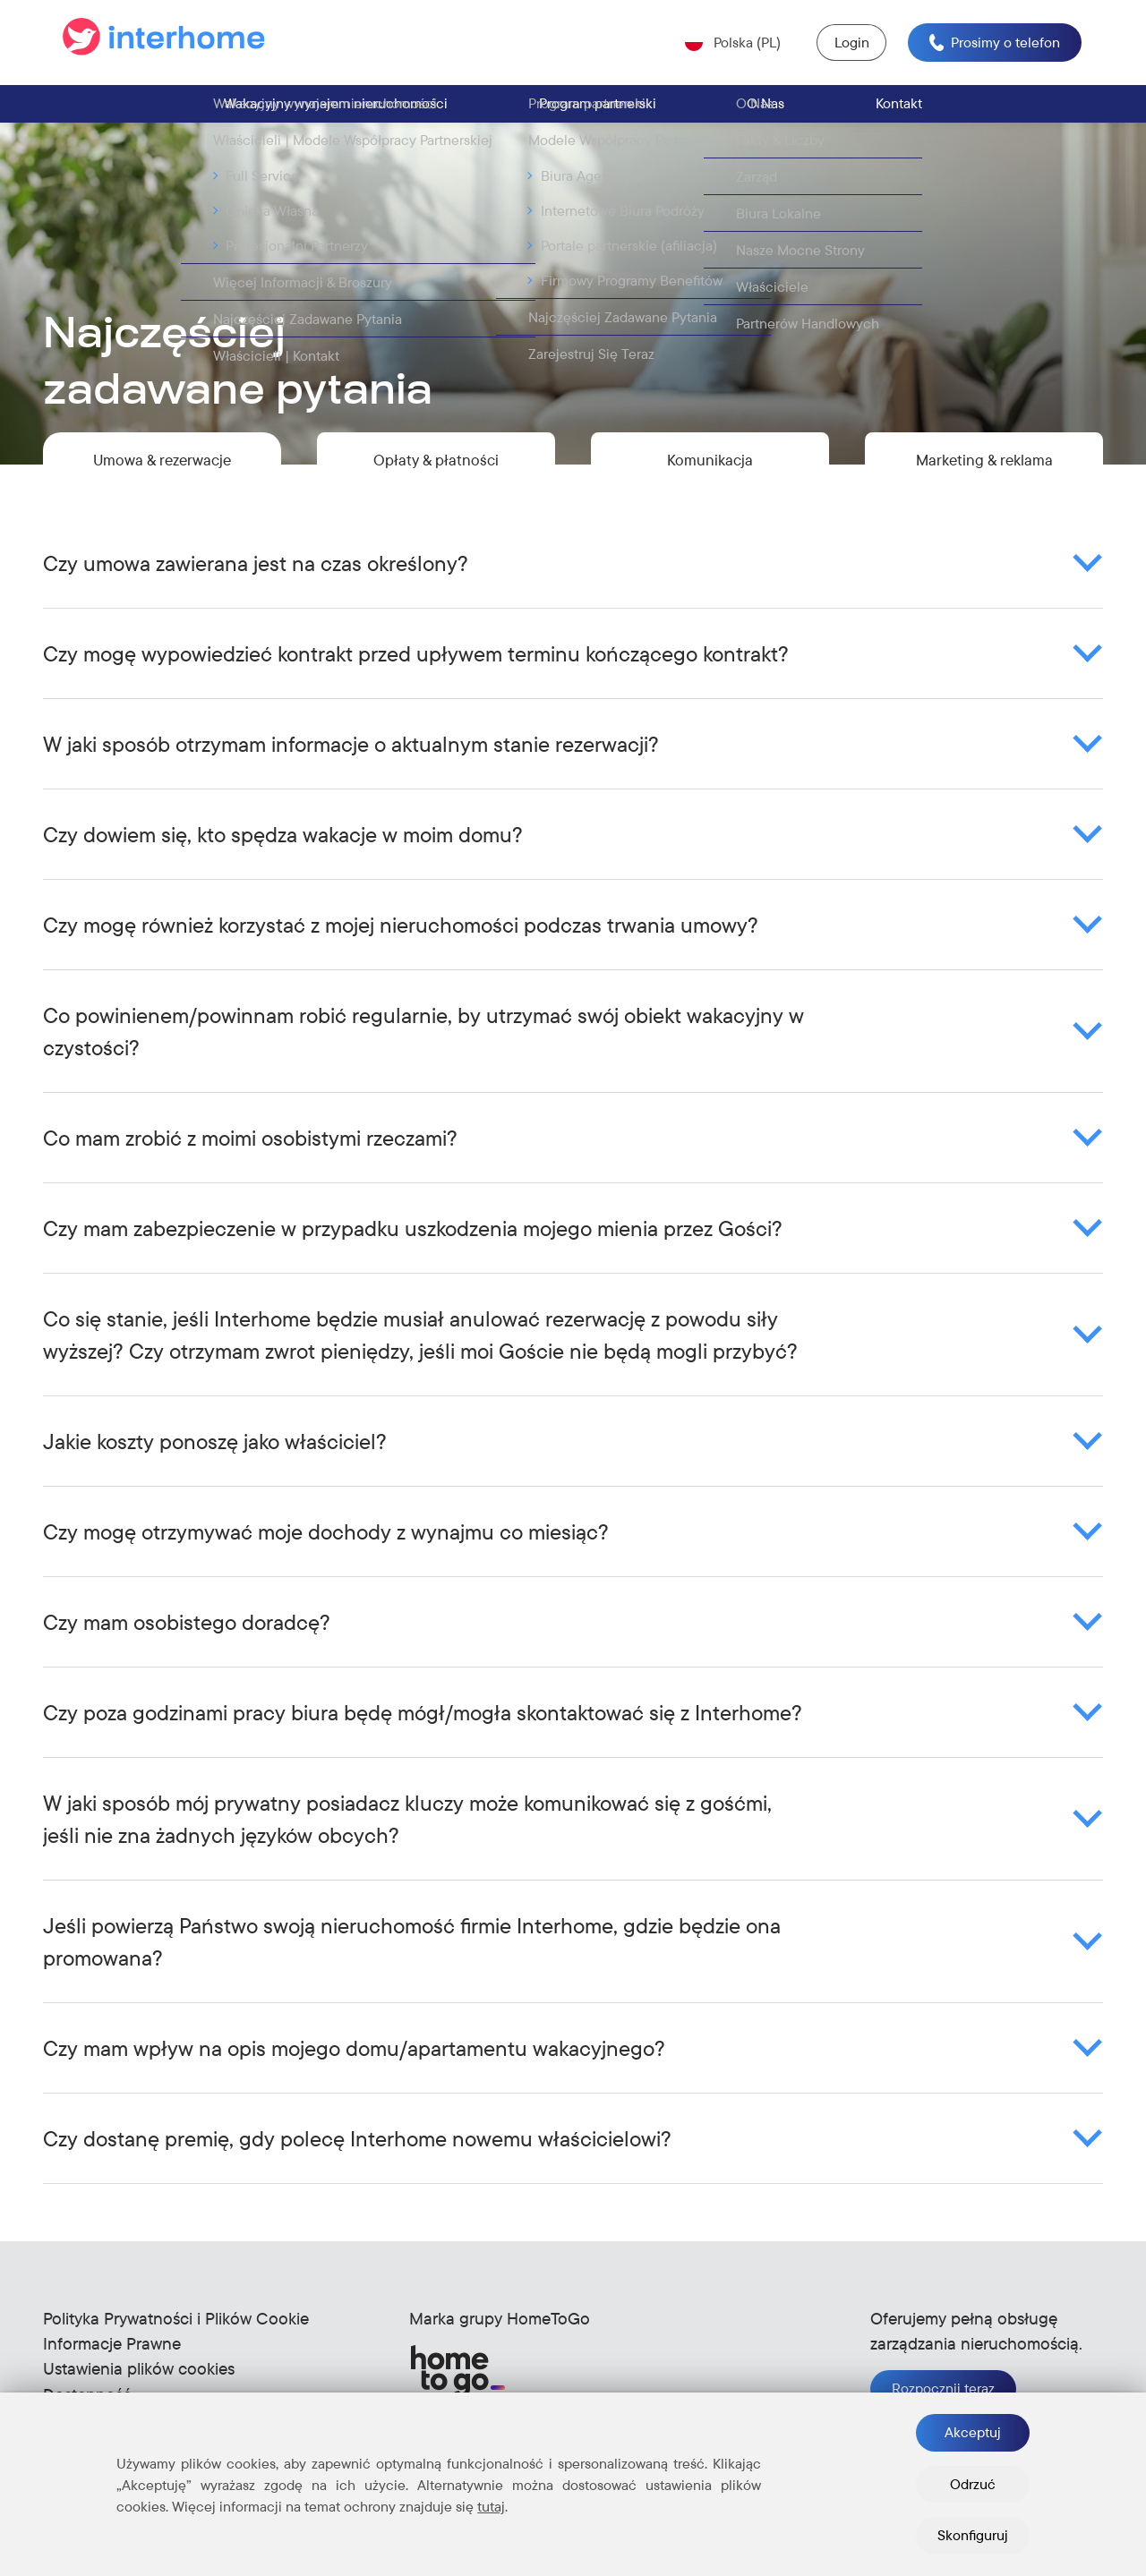  What do you see at coordinates (436, 471) in the screenshot?
I see `Opłaty & płatności` at bounding box center [436, 471].